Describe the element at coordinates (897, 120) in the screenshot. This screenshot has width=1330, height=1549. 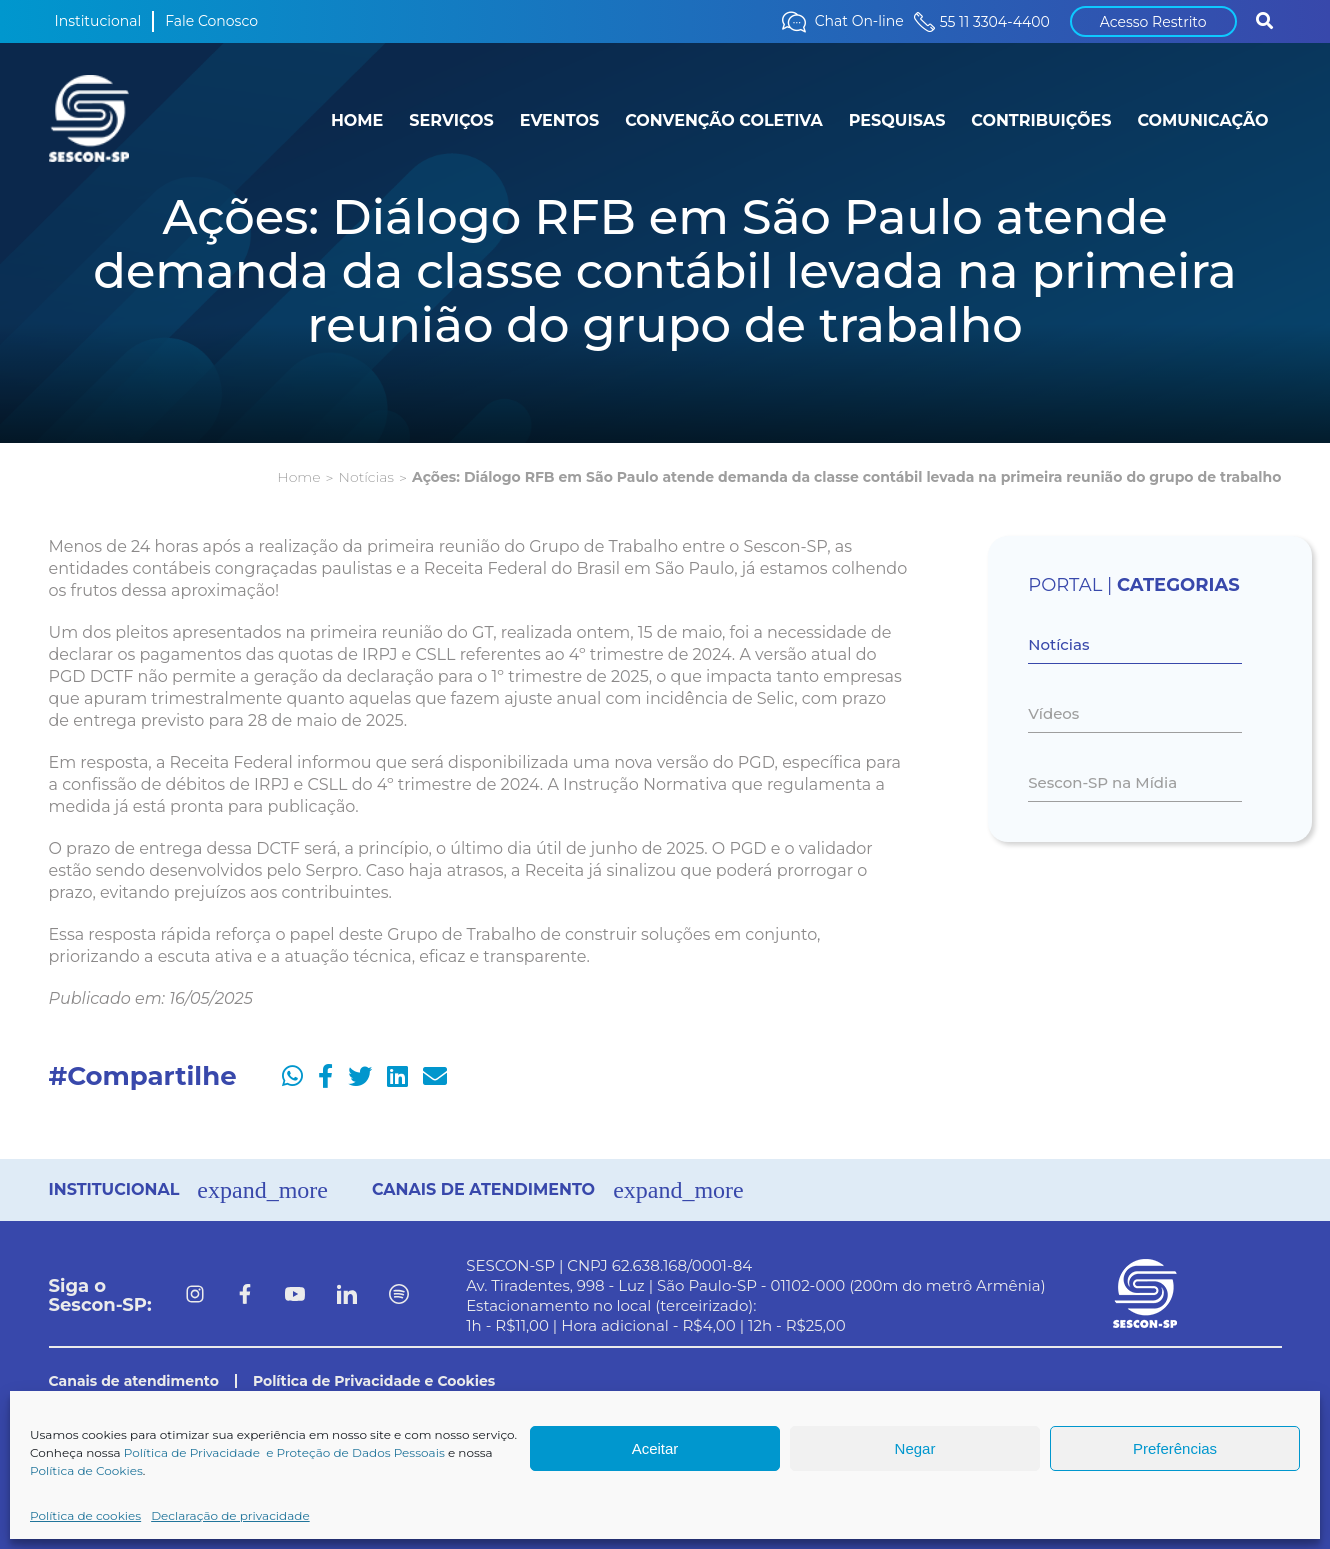
I see `PESQUISAS` at that location.